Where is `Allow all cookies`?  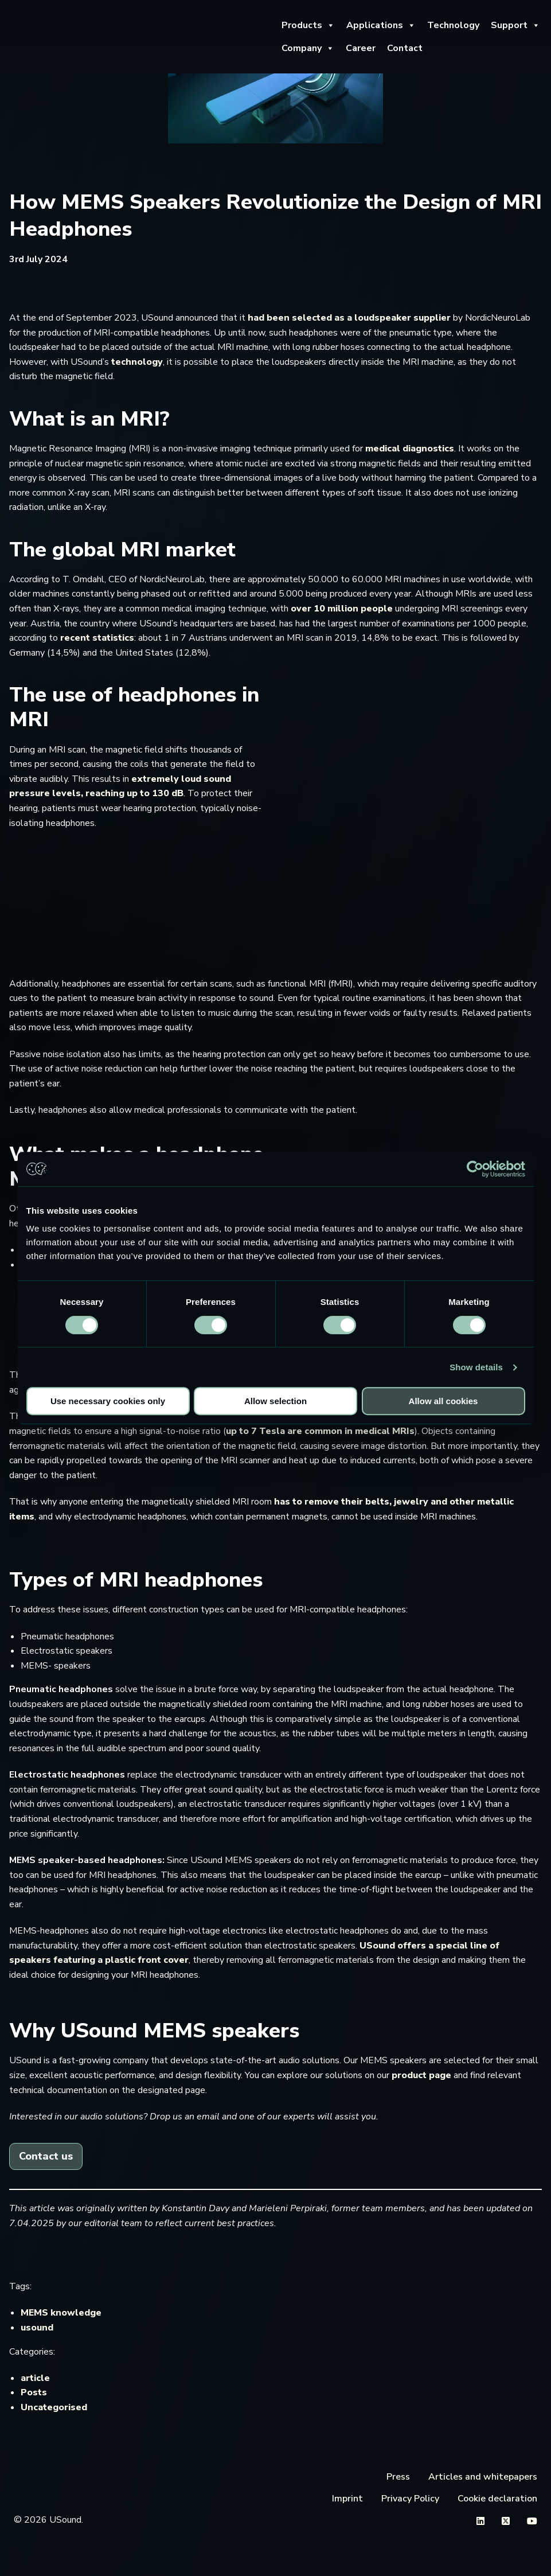 Allow all cookies is located at coordinates (443, 1401).